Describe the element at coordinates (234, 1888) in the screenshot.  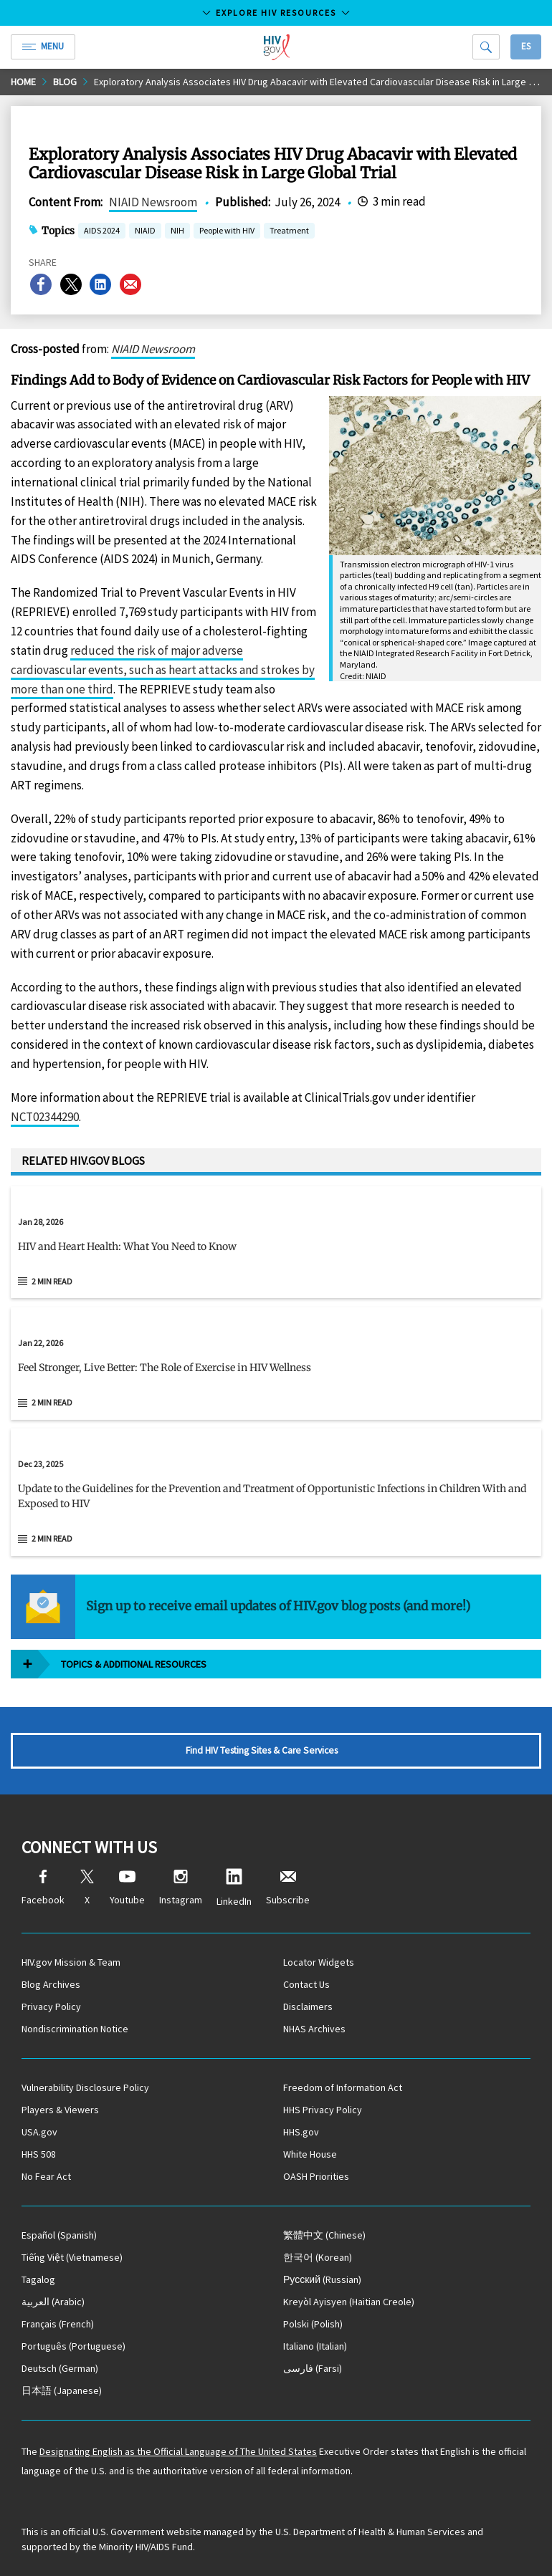
I see `LinkedIn` at that location.